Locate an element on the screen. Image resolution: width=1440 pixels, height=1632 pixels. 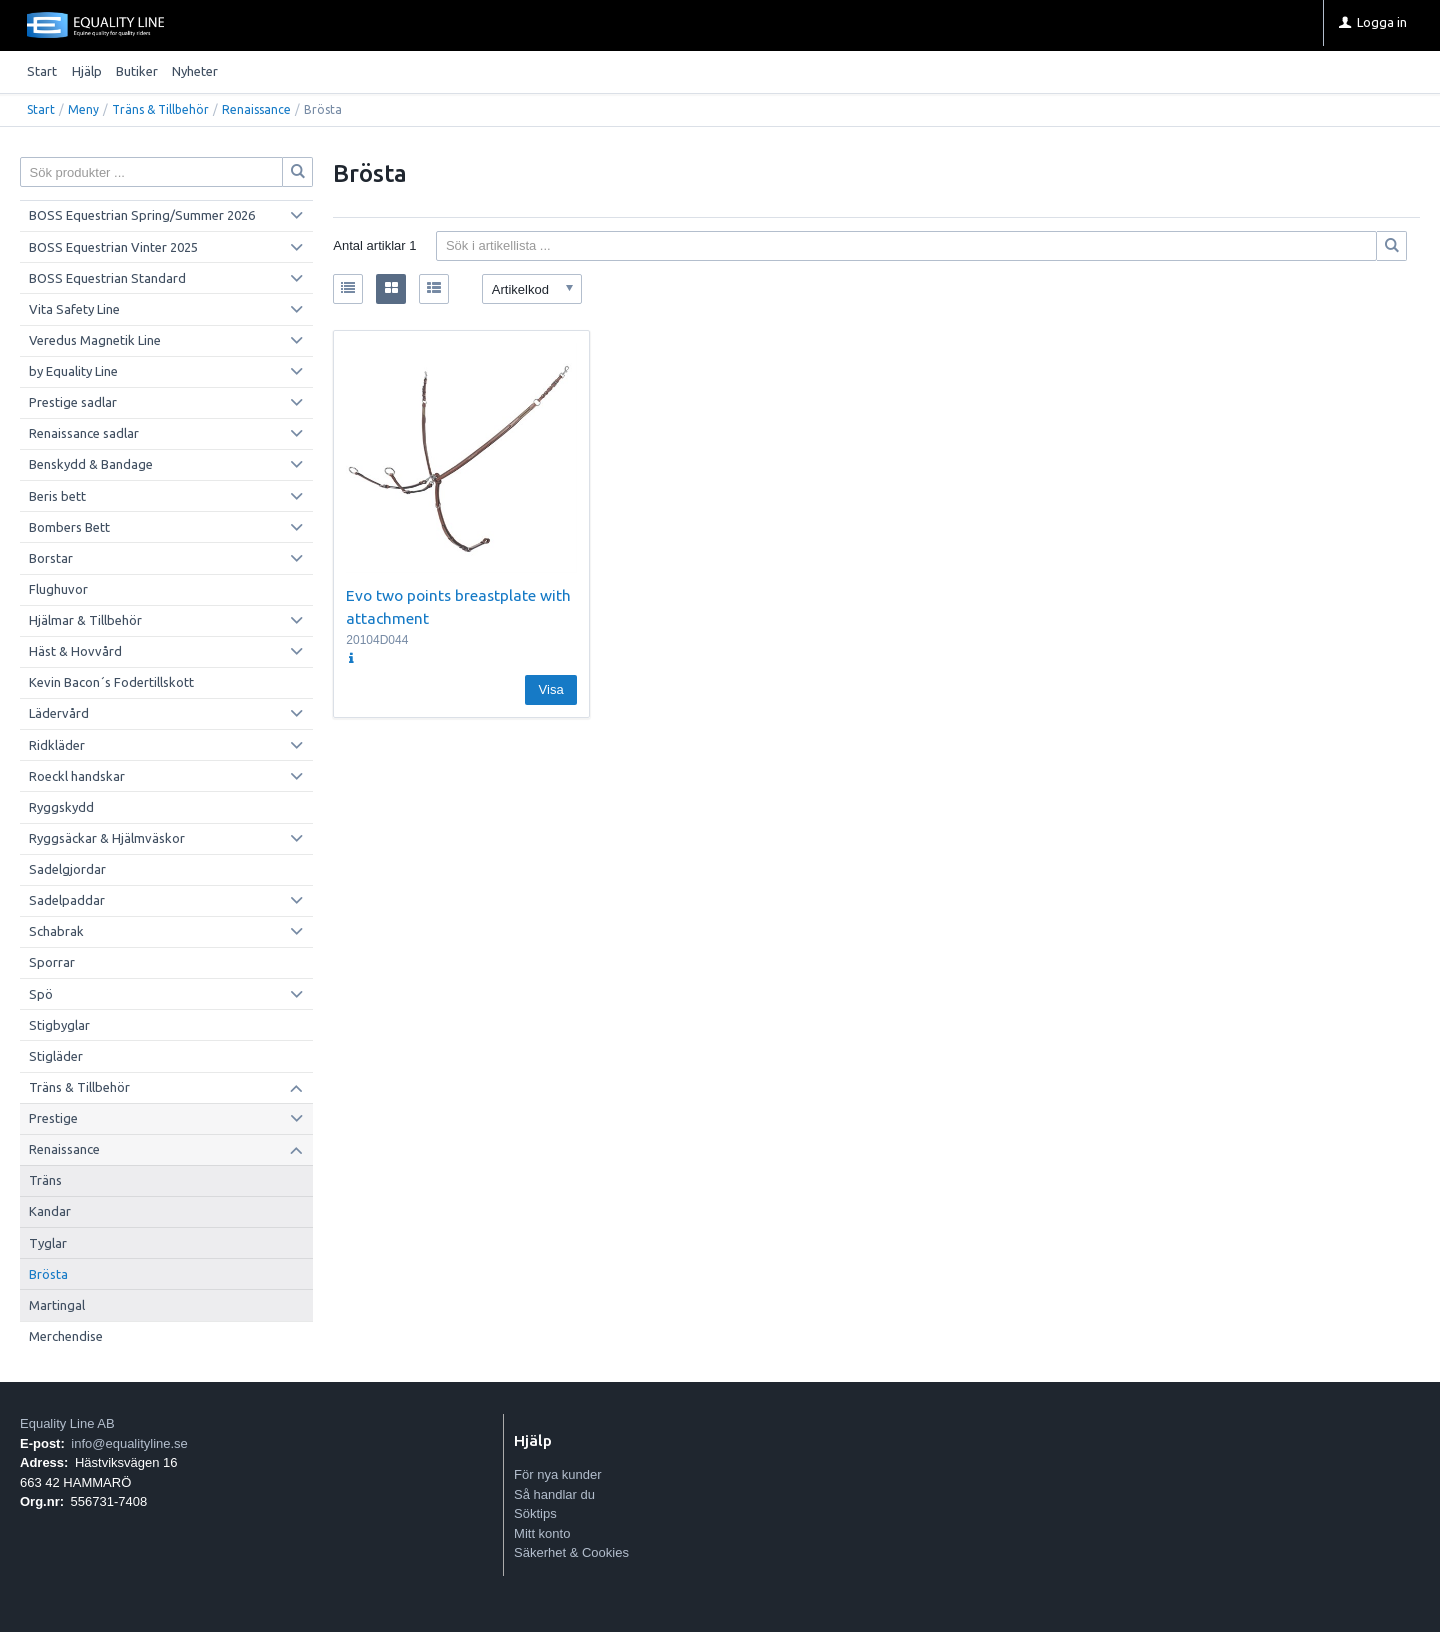
Sporrar is located at coordinates (52, 962).